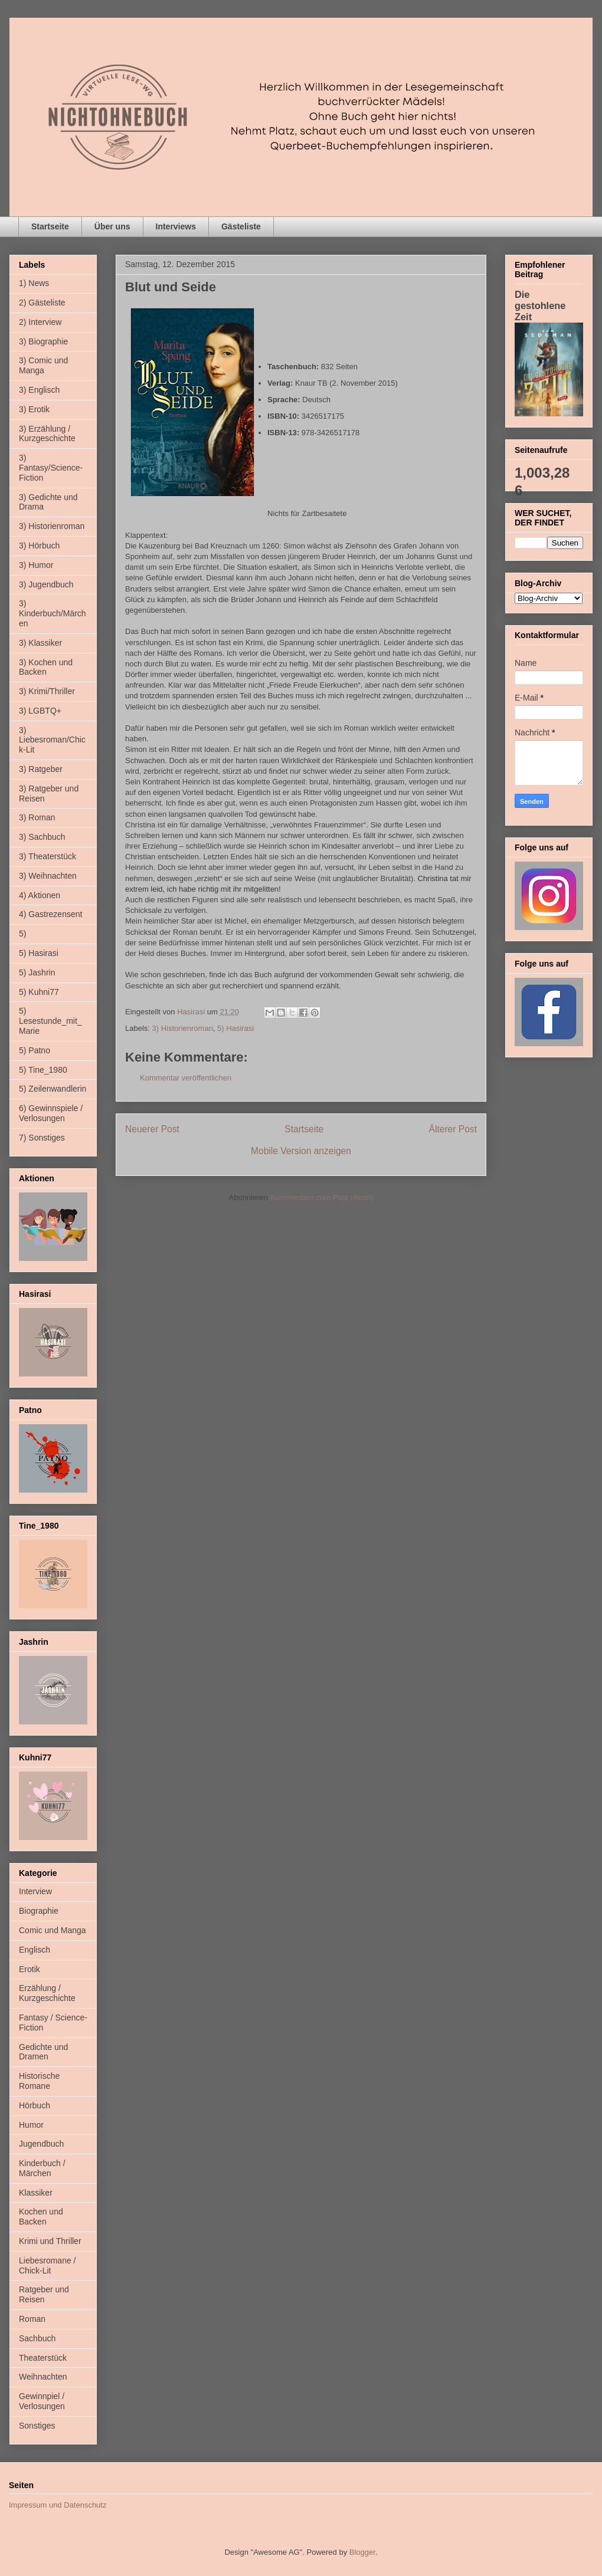 The height and width of the screenshot is (2576, 602). I want to click on 7) Sonstiges, so click(42, 1137).